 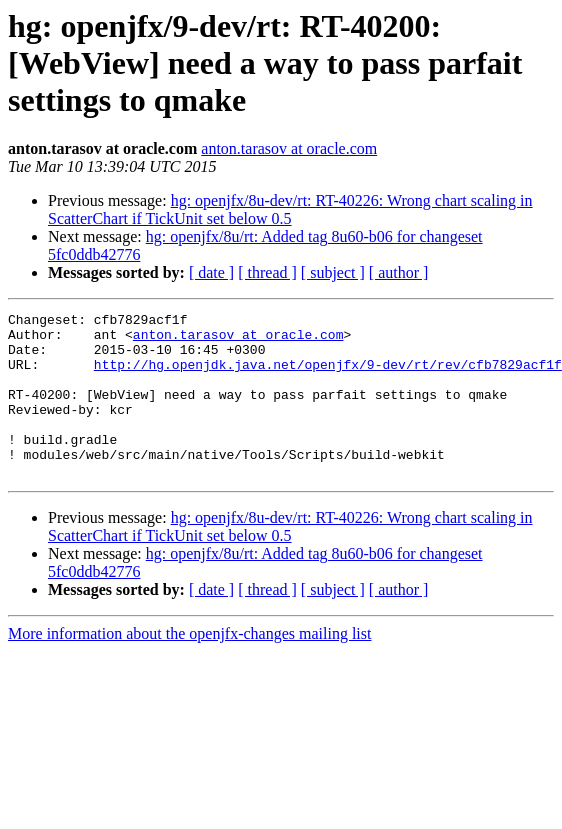 What do you see at coordinates (211, 272) in the screenshot?
I see `[ date ]` at bounding box center [211, 272].